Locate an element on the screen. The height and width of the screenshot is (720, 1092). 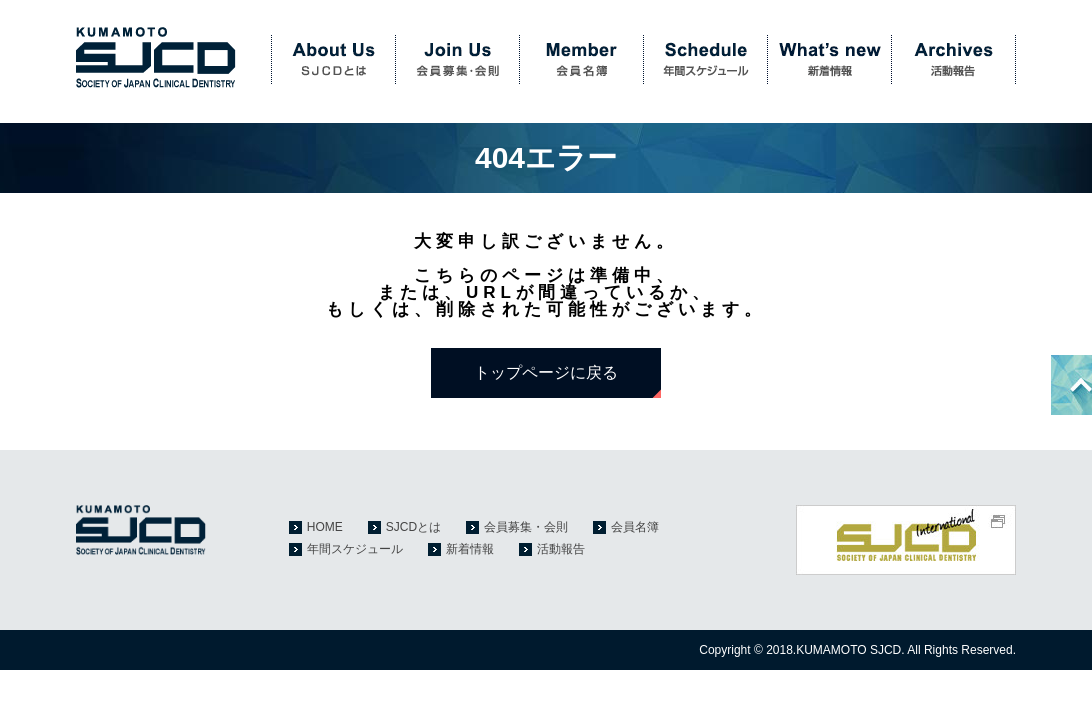
活動報告 is located at coordinates (954, 60).